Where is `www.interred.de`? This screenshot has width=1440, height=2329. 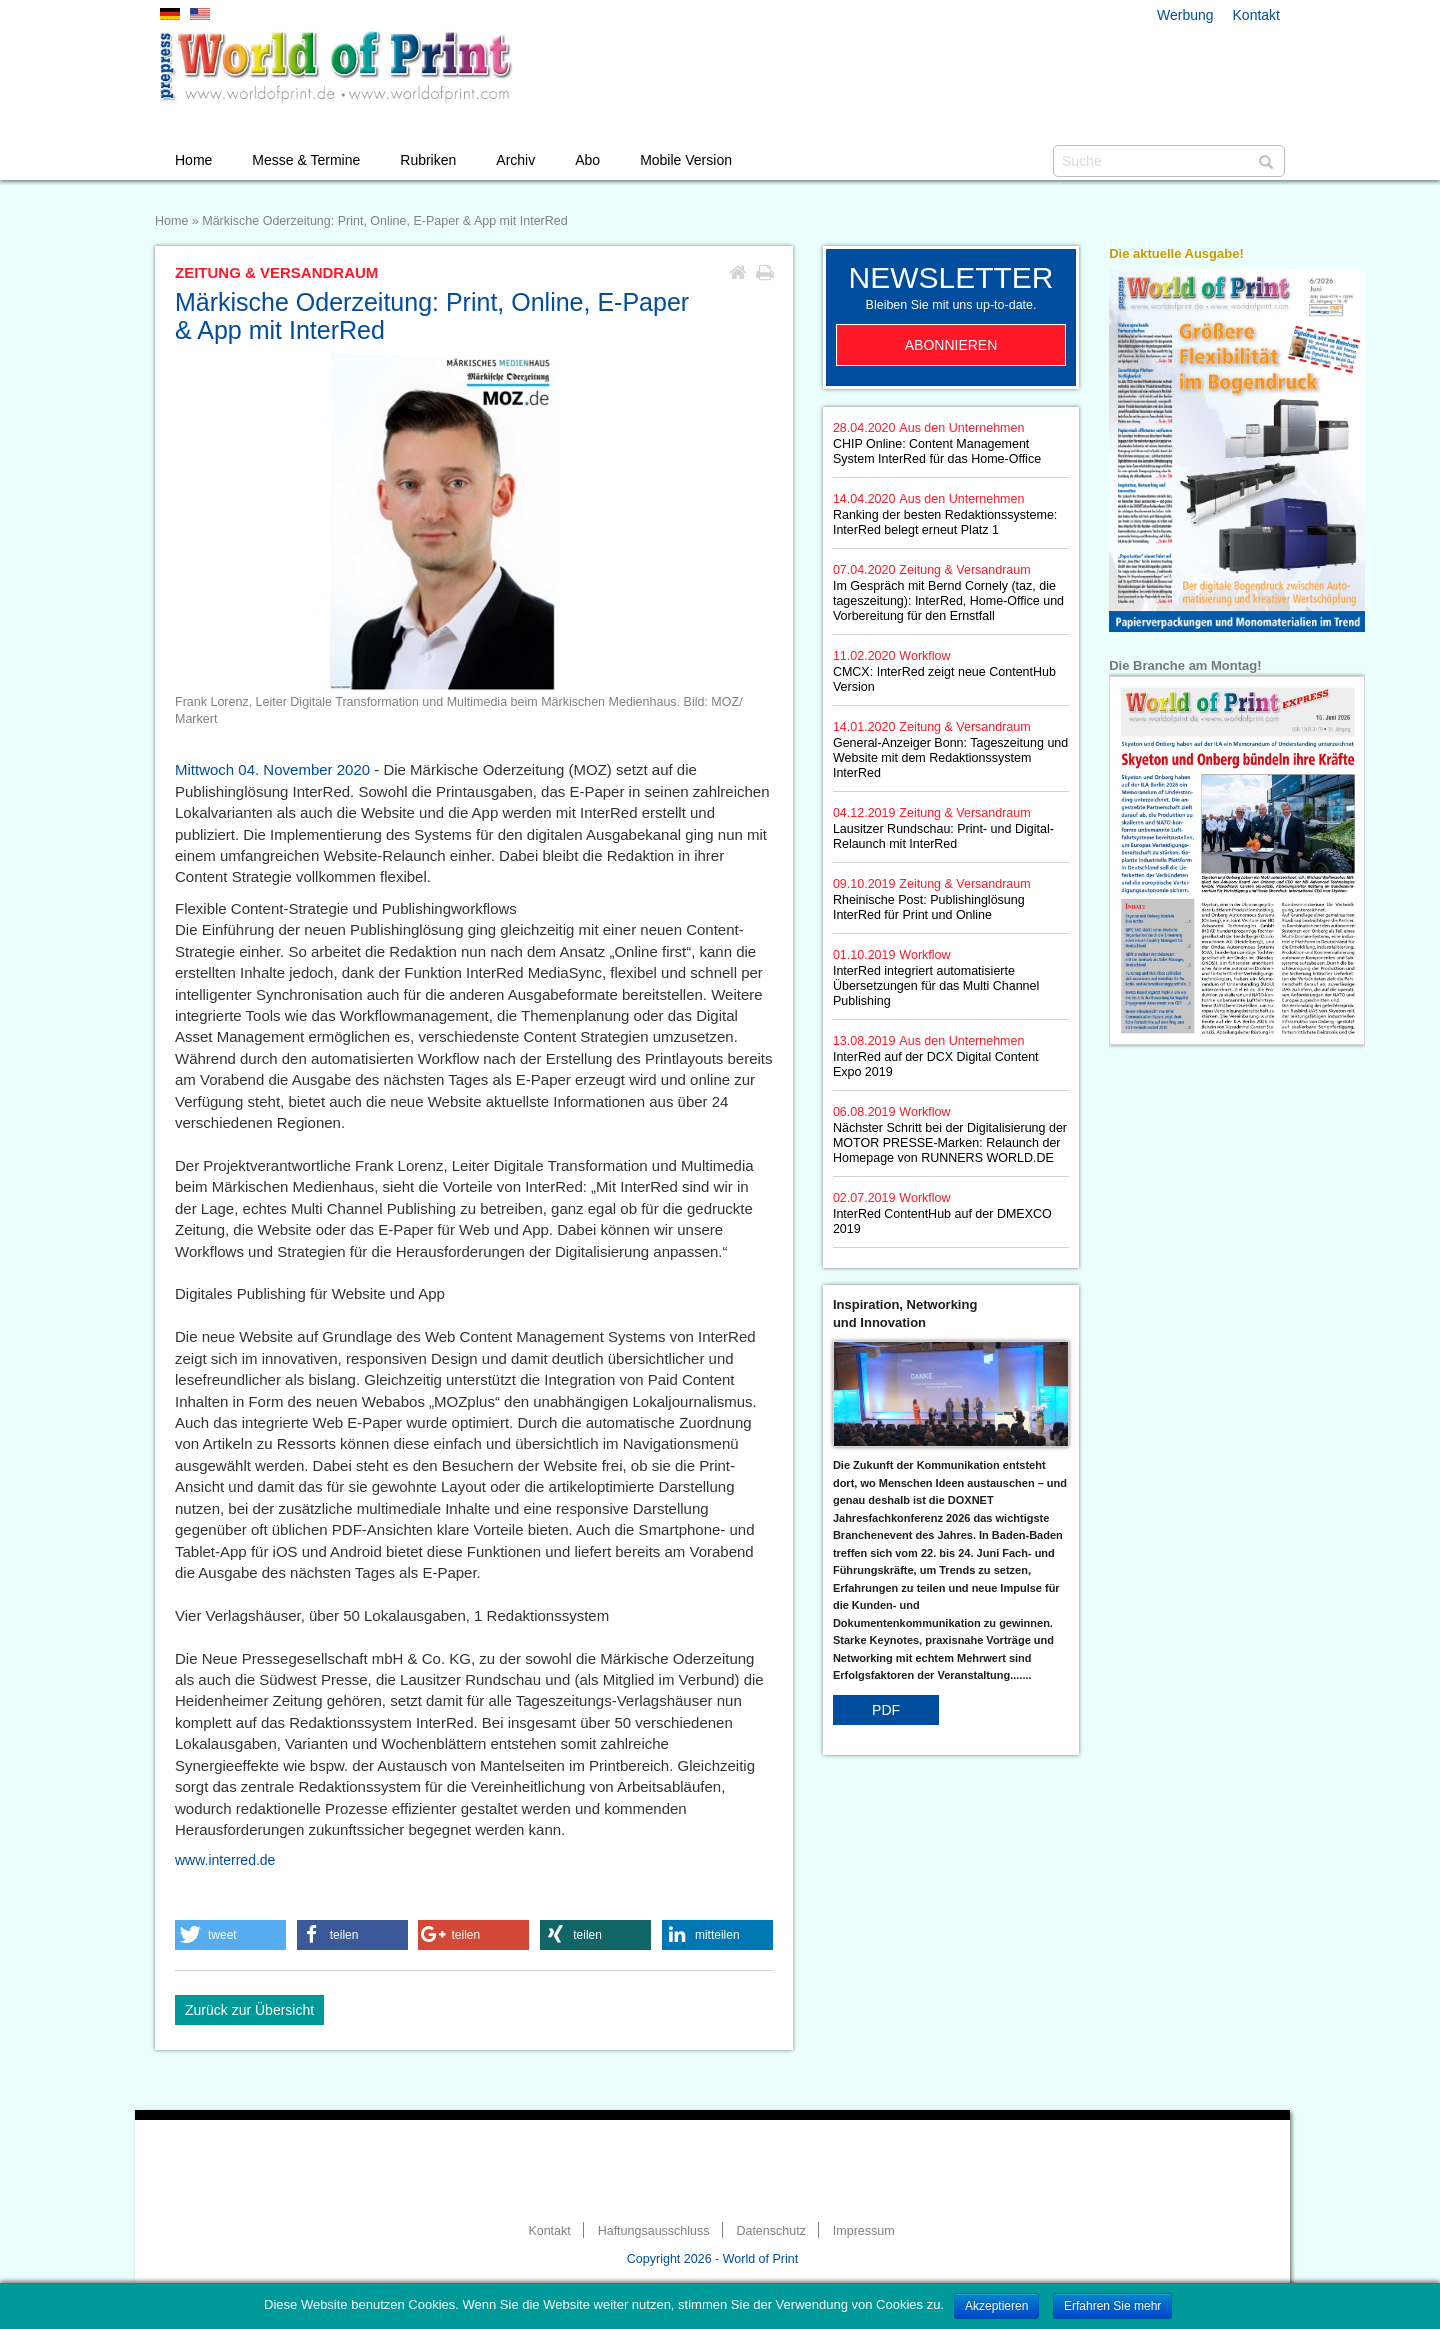
www.interred.de is located at coordinates (225, 1860).